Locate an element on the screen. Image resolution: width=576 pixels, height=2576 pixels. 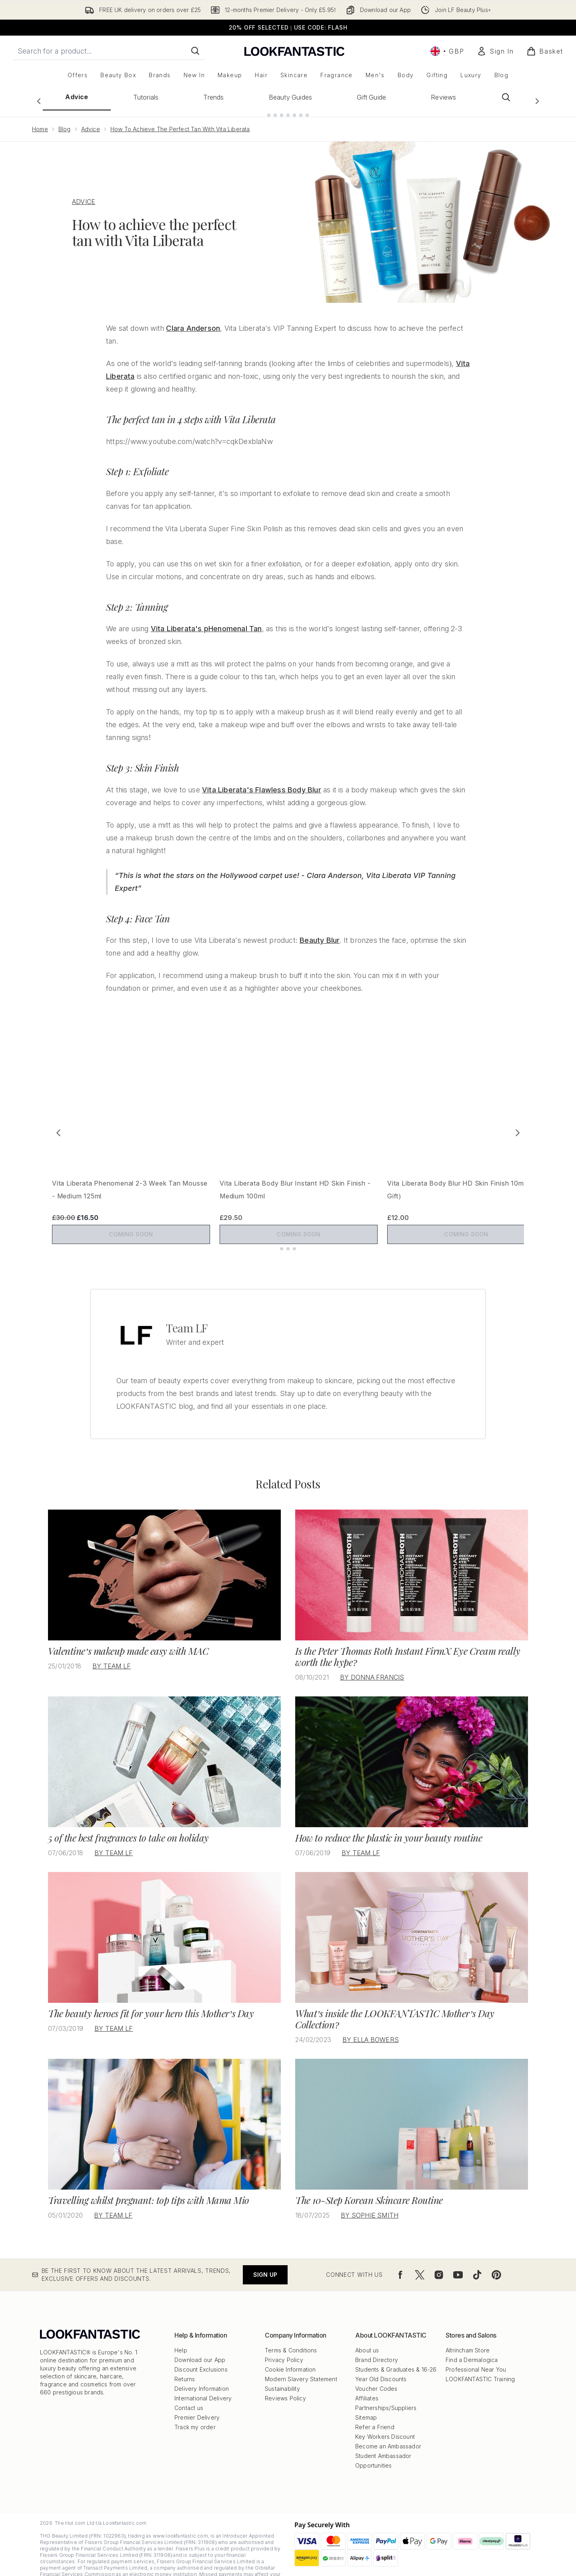
Terms & Conditions is located at coordinates (291, 2337).